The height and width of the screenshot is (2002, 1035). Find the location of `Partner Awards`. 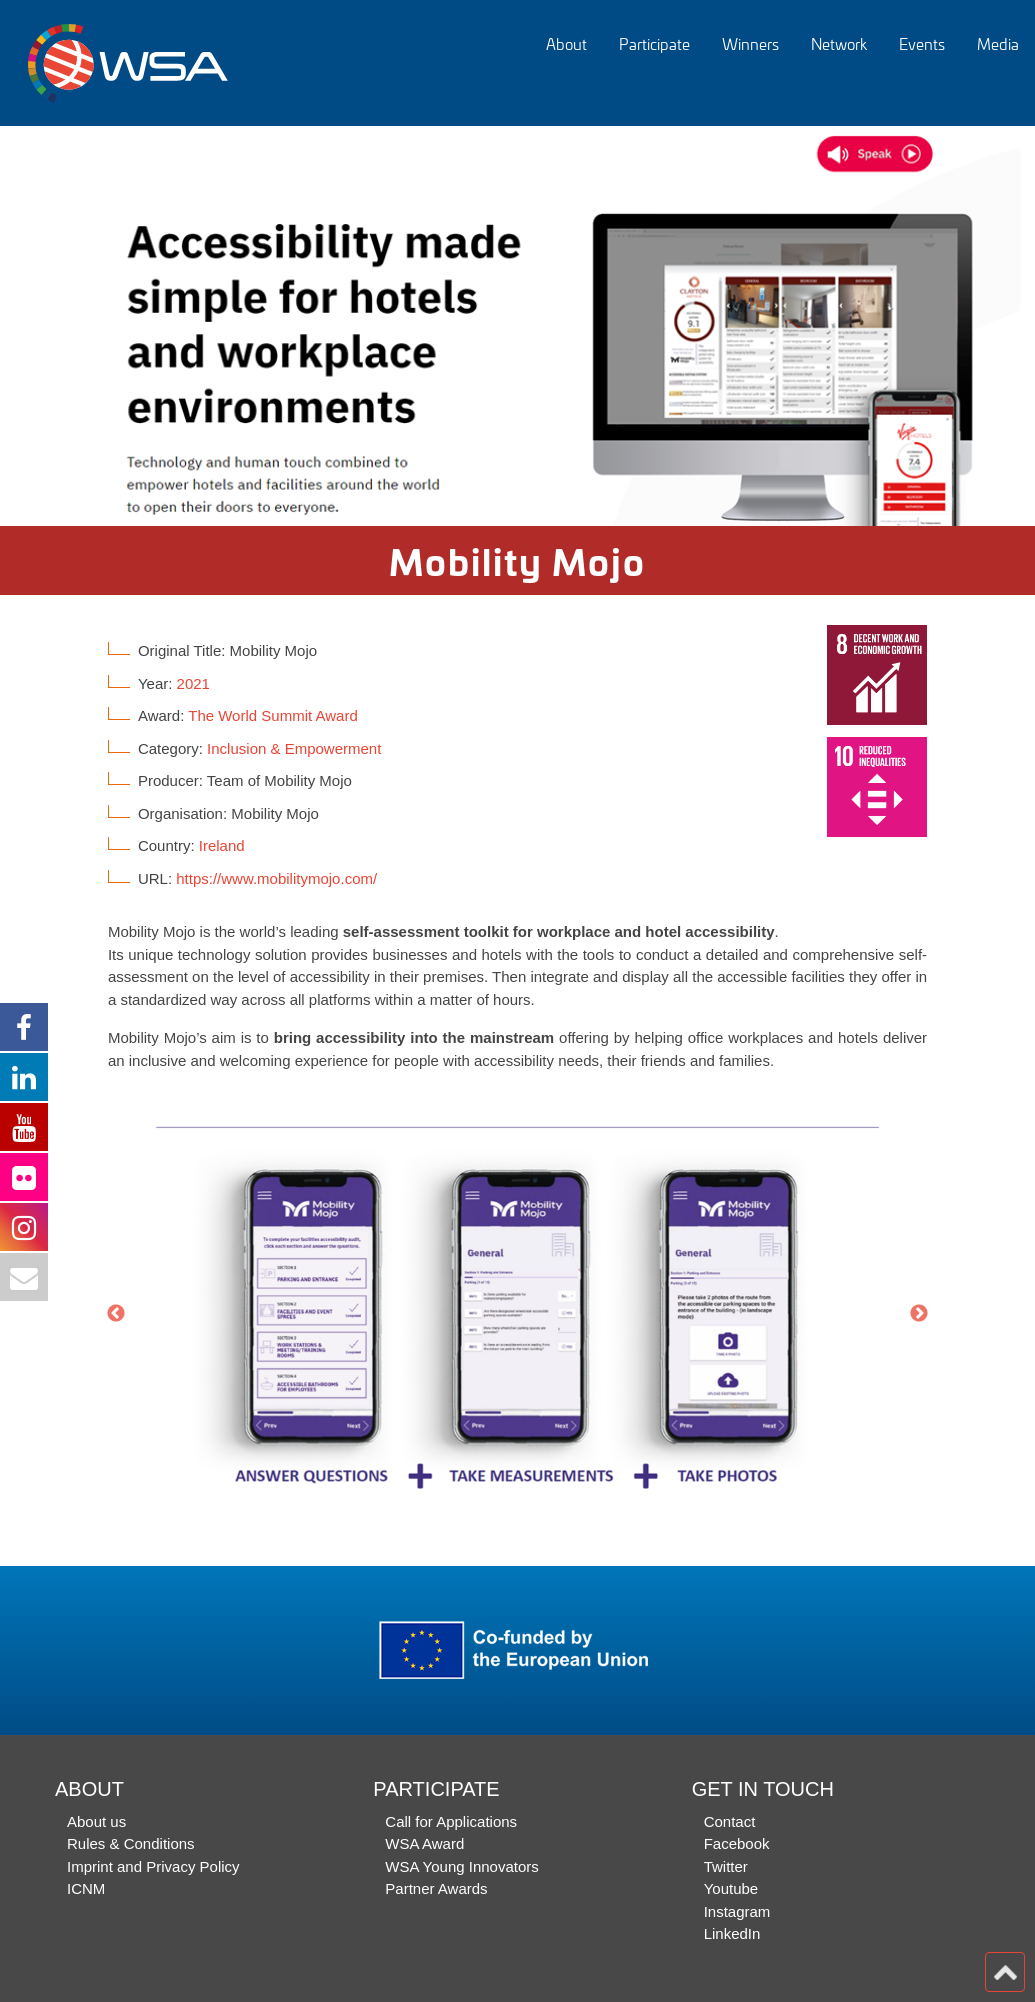

Partner Awards is located at coordinates (436, 1888).